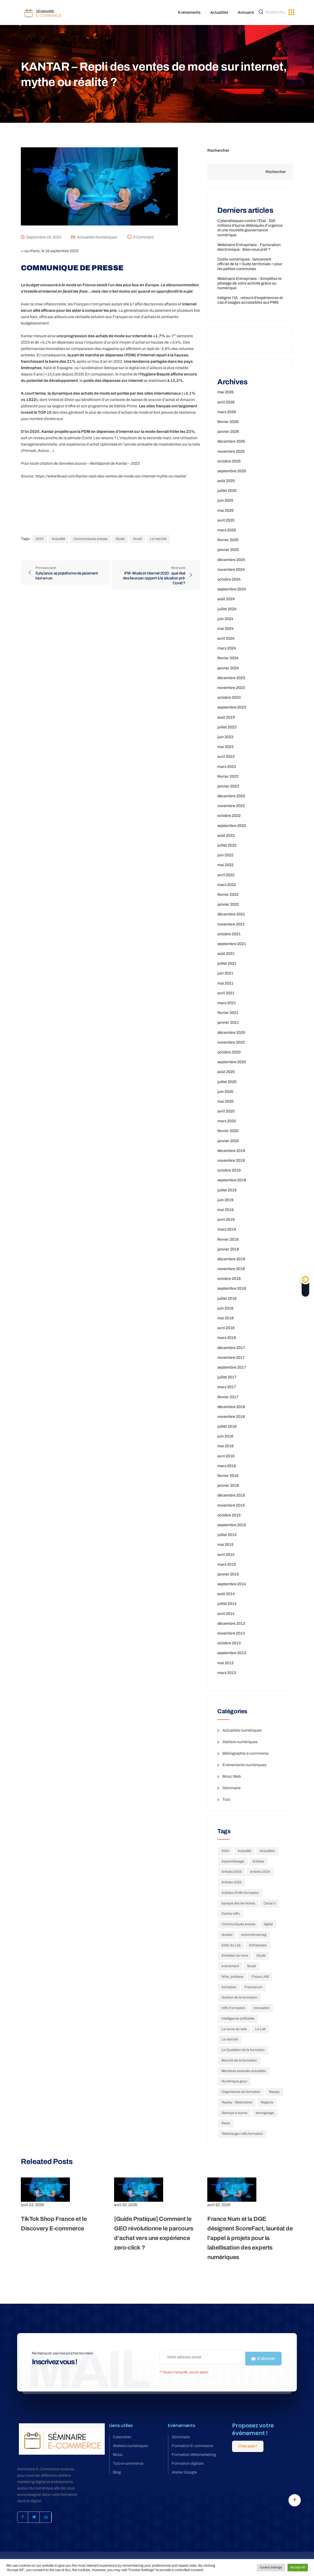  Describe the element at coordinates (230, 1966) in the screenshot. I see `evenement [evenement (55 éléments)]` at that location.